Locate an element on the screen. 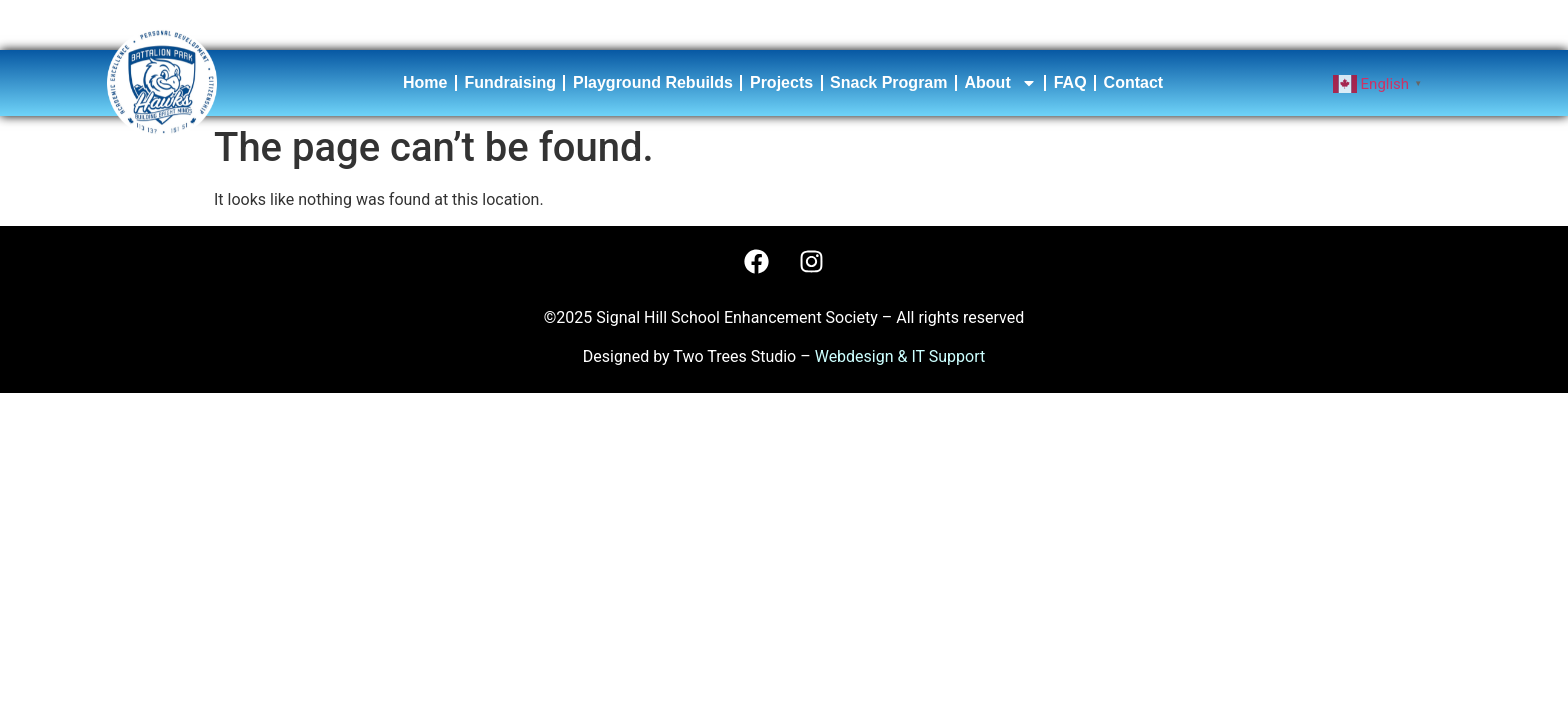 The width and height of the screenshot is (1568, 720). Home is located at coordinates (425, 82).